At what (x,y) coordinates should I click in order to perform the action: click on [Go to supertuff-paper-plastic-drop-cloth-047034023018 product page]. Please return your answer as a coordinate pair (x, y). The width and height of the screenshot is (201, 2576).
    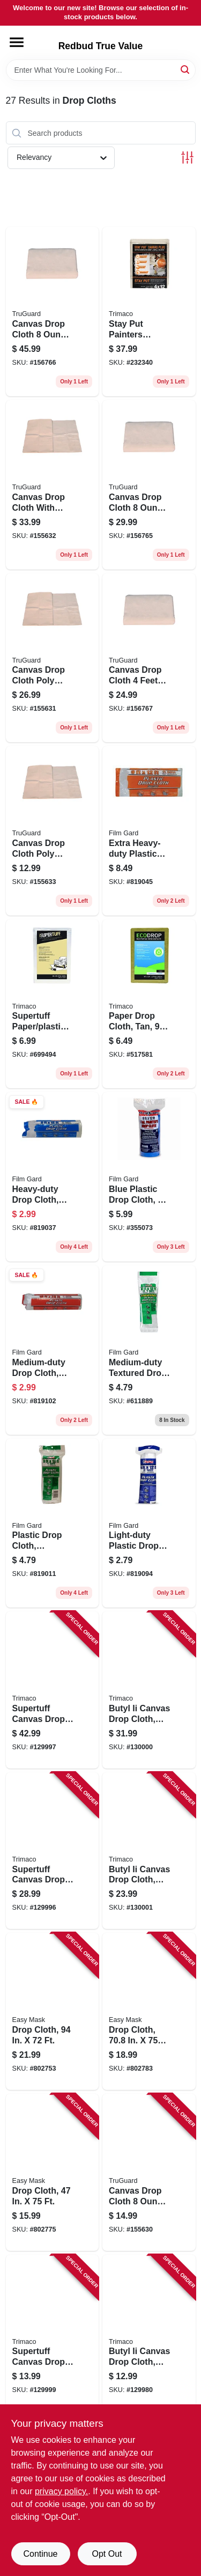
    Looking at the image, I should click on (52, 1004).